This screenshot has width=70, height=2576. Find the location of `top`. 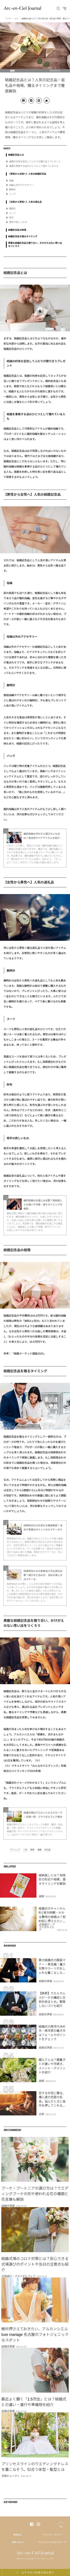

top is located at coordinates (61, 2526).